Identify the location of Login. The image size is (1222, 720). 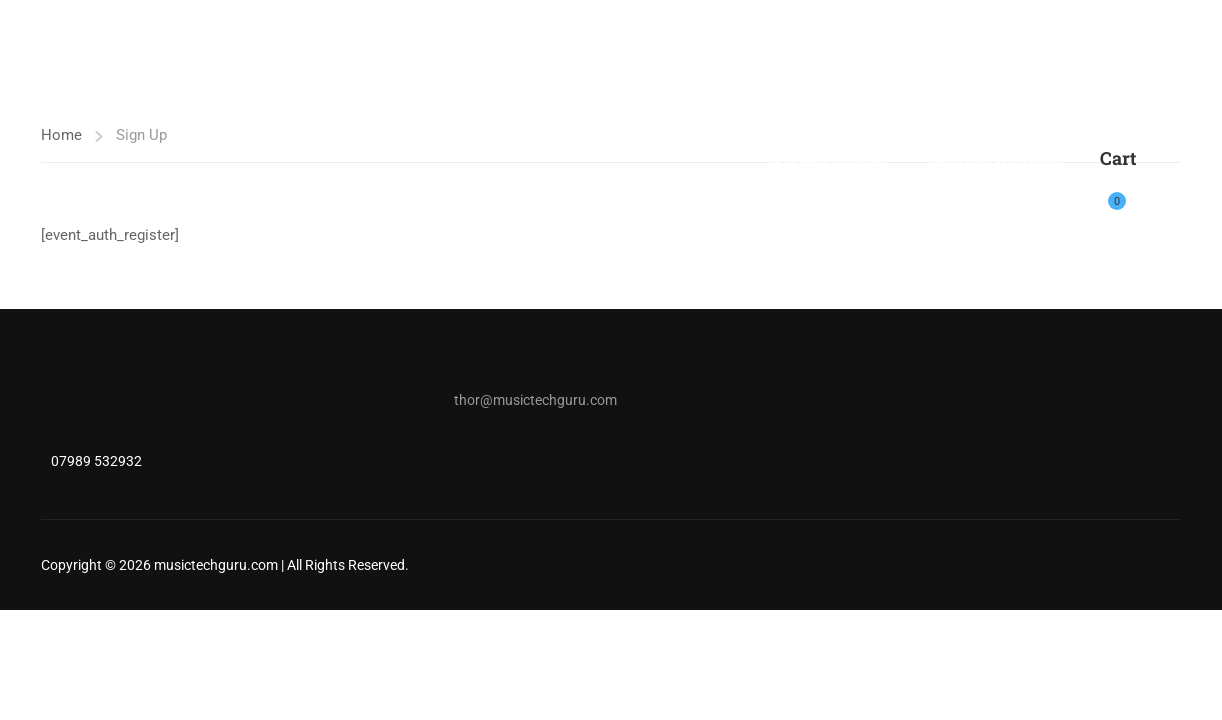
(1163, 190).